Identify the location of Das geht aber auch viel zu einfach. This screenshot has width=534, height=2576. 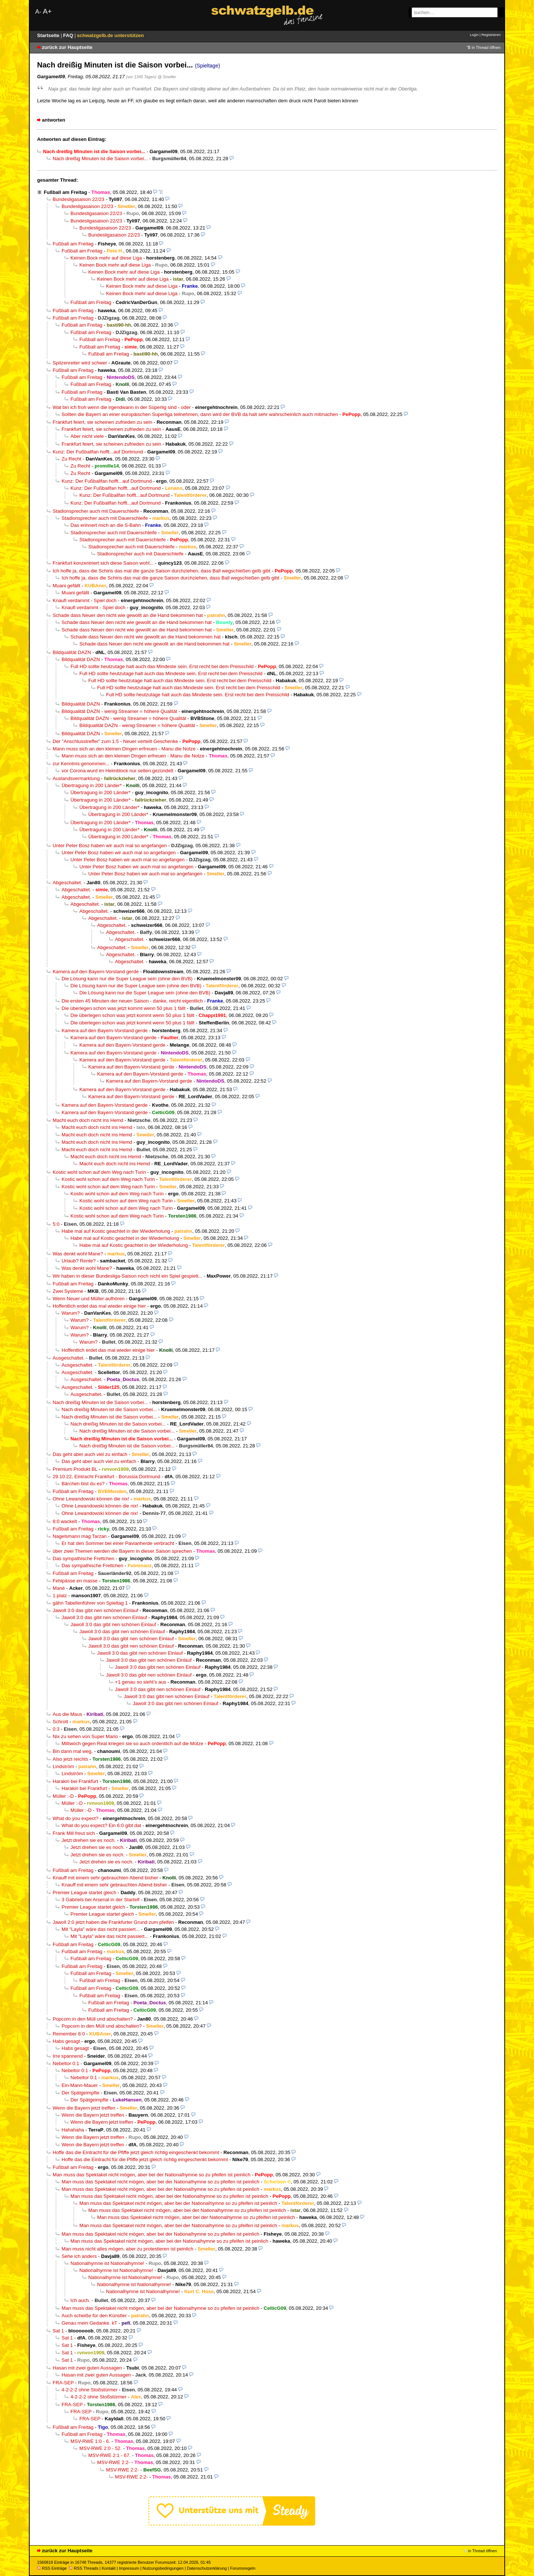
(90, 1454).